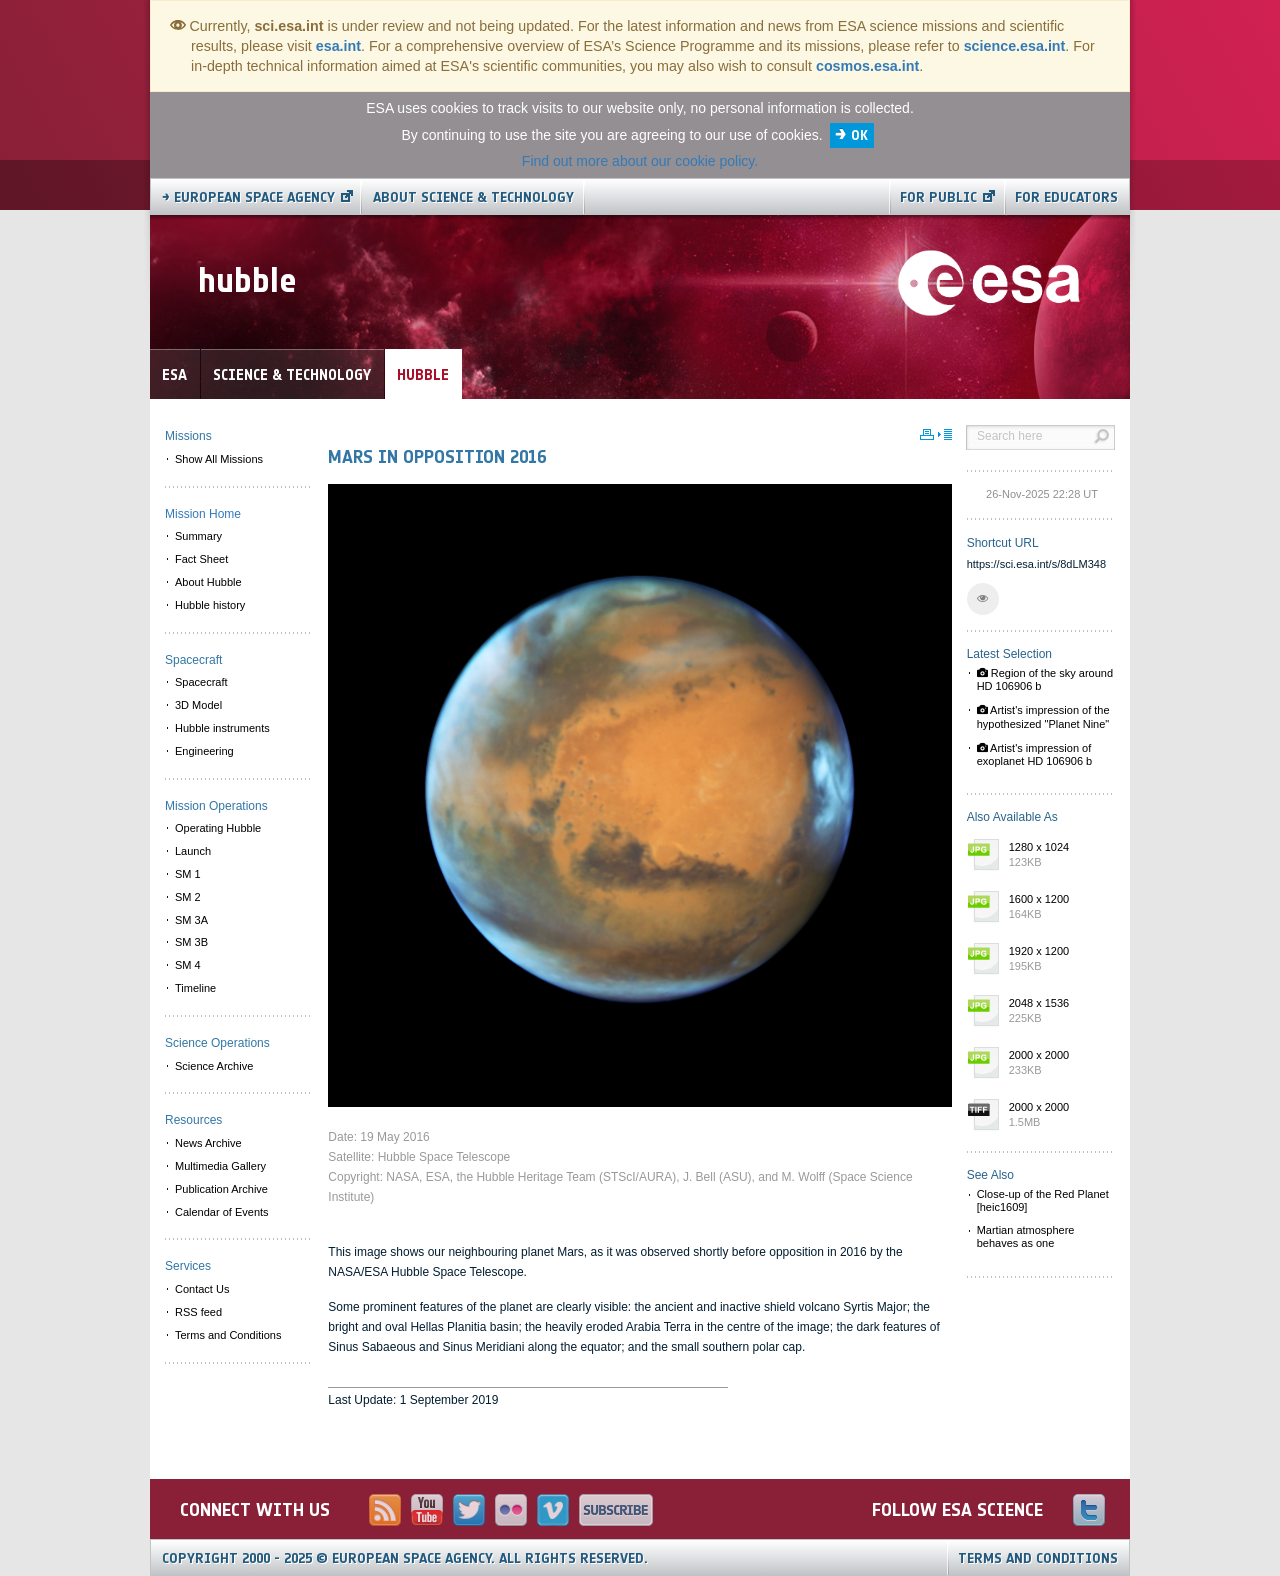 The width and height of the screenshot is (1280, 1576). I want to click on 2000 x 2000, so click(1057, 1064).